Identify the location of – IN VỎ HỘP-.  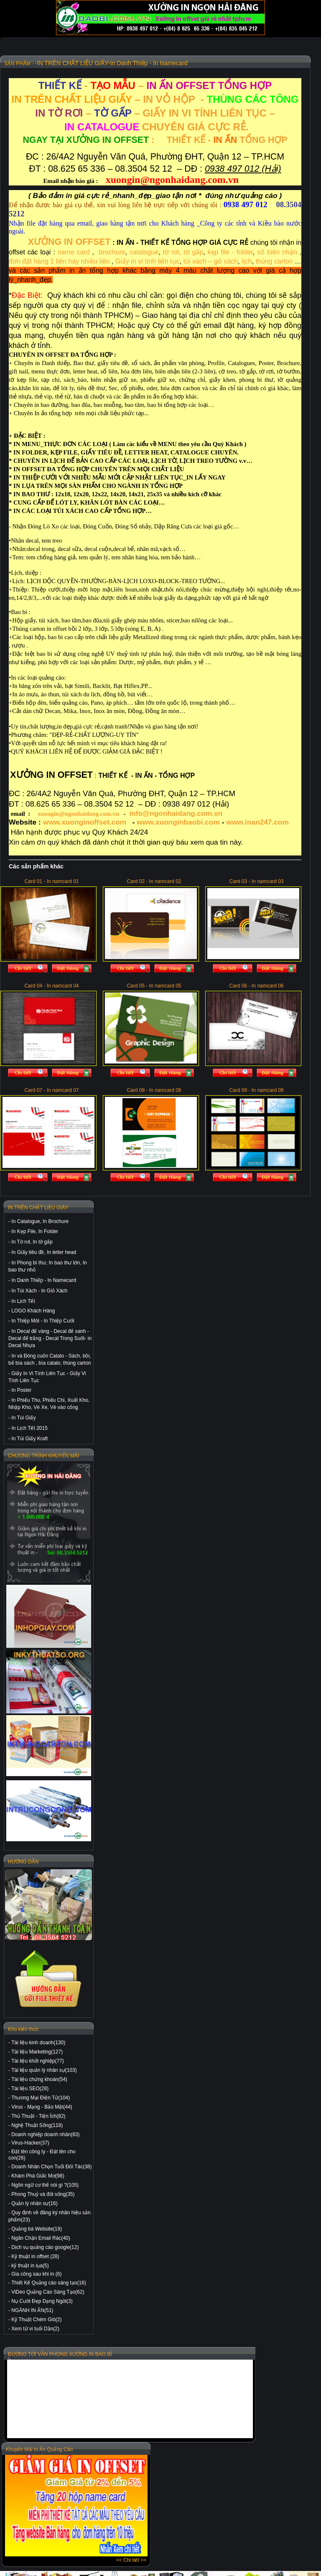
(155, 99).